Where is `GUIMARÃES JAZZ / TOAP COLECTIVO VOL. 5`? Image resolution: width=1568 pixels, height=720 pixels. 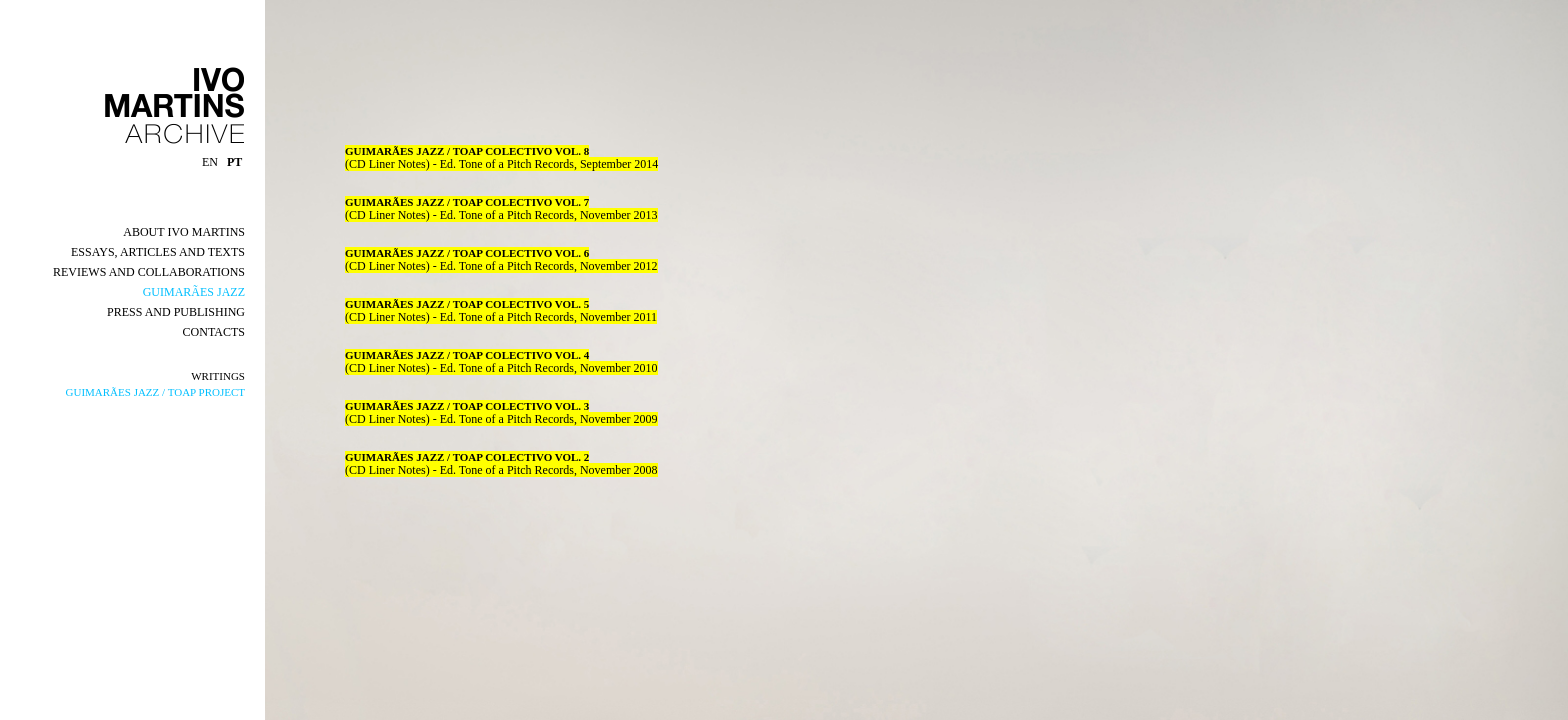
GUIMARÃES JAZZ / TOAP COLECTIVO VOL. 5 is located at coordinates (467, 304).